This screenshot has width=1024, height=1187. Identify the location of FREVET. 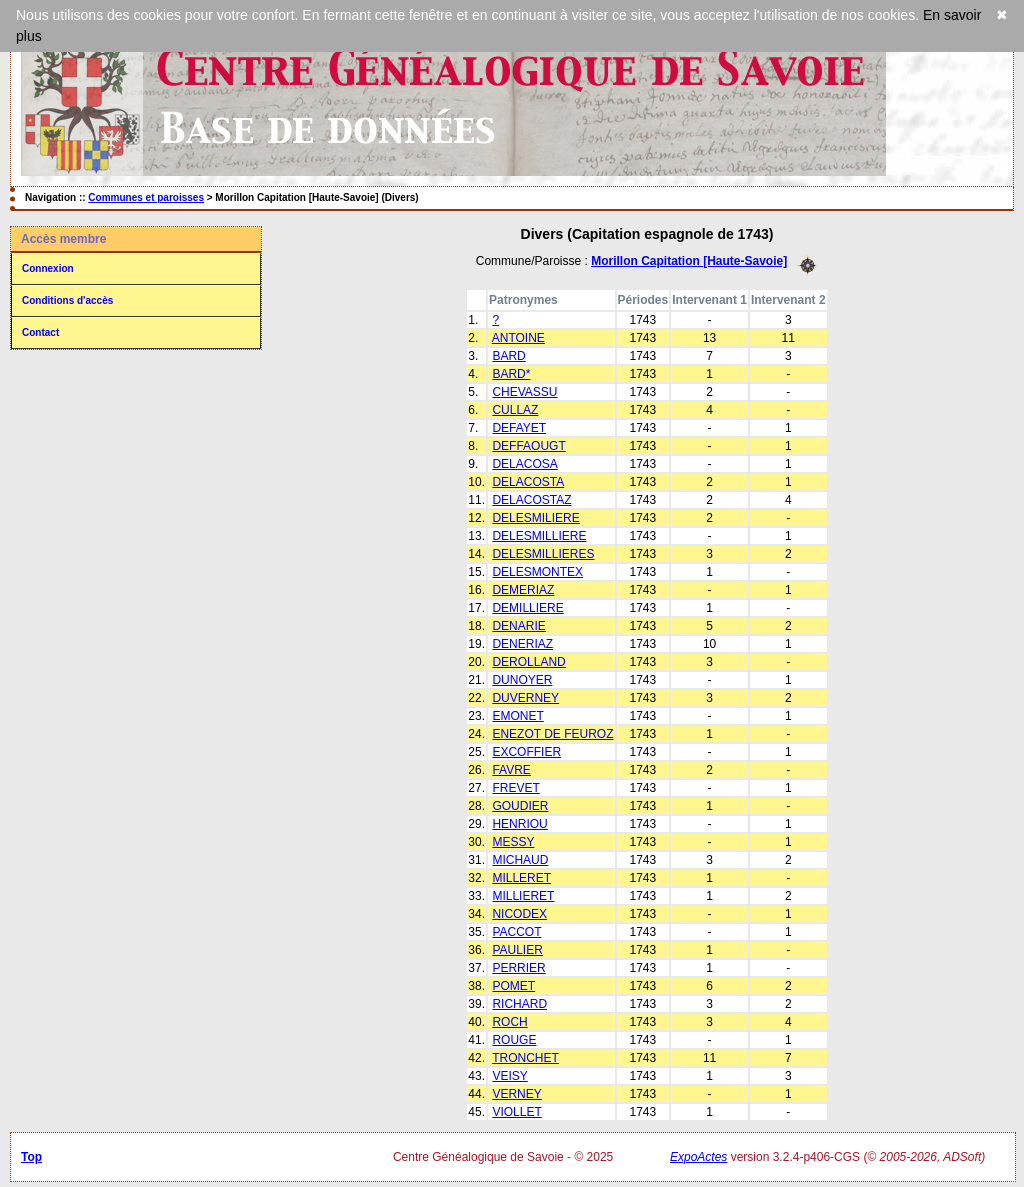
(515, 788).